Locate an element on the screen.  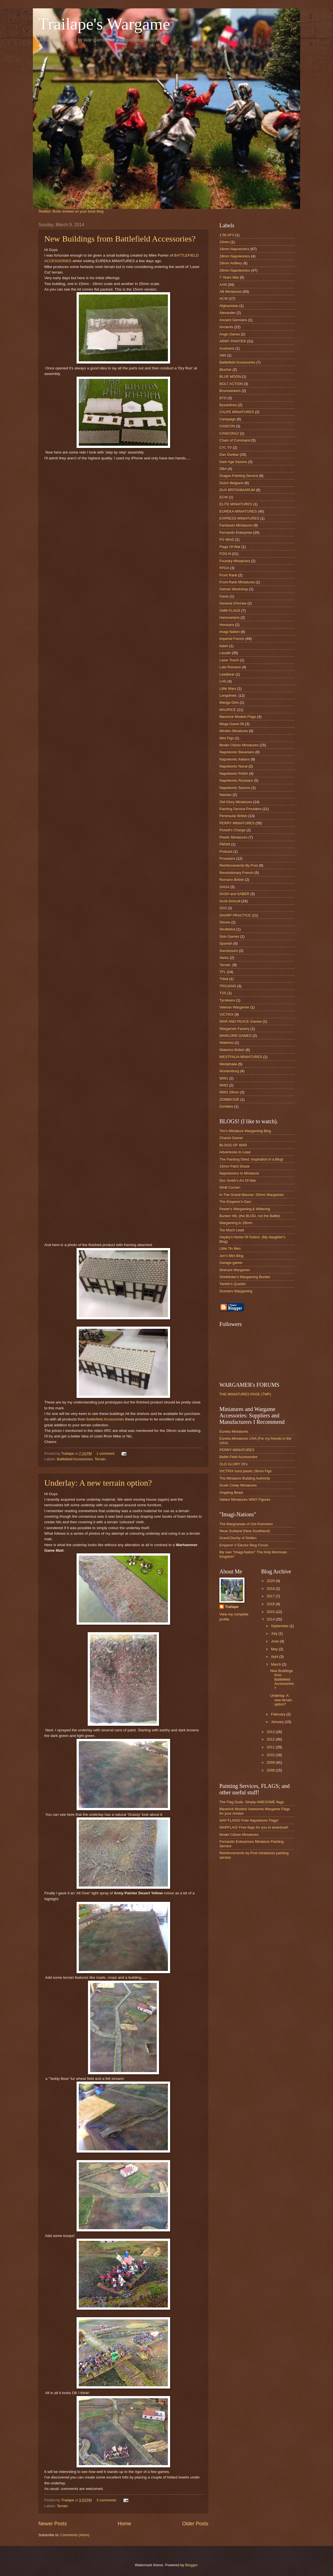
September is located at coordinates (280, 1626).